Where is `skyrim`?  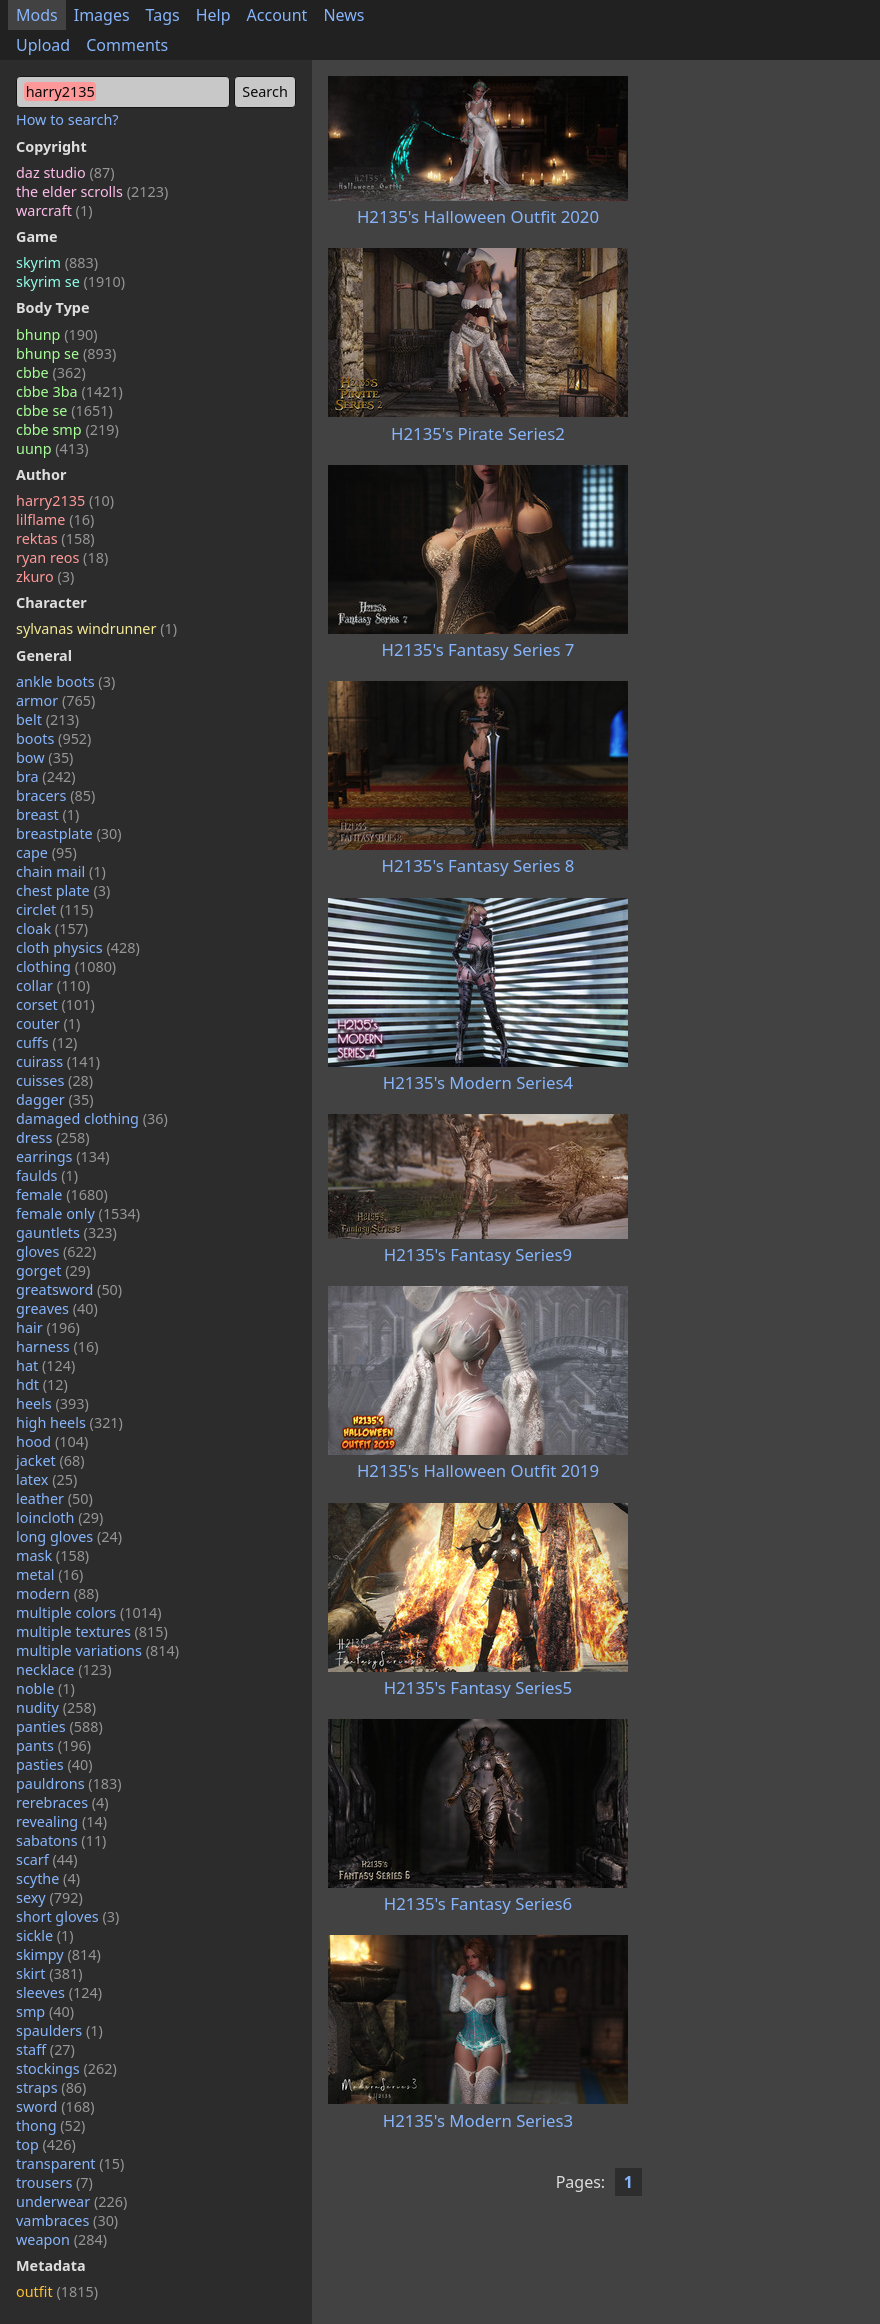 skyrim is located at coordinates (57, 262).